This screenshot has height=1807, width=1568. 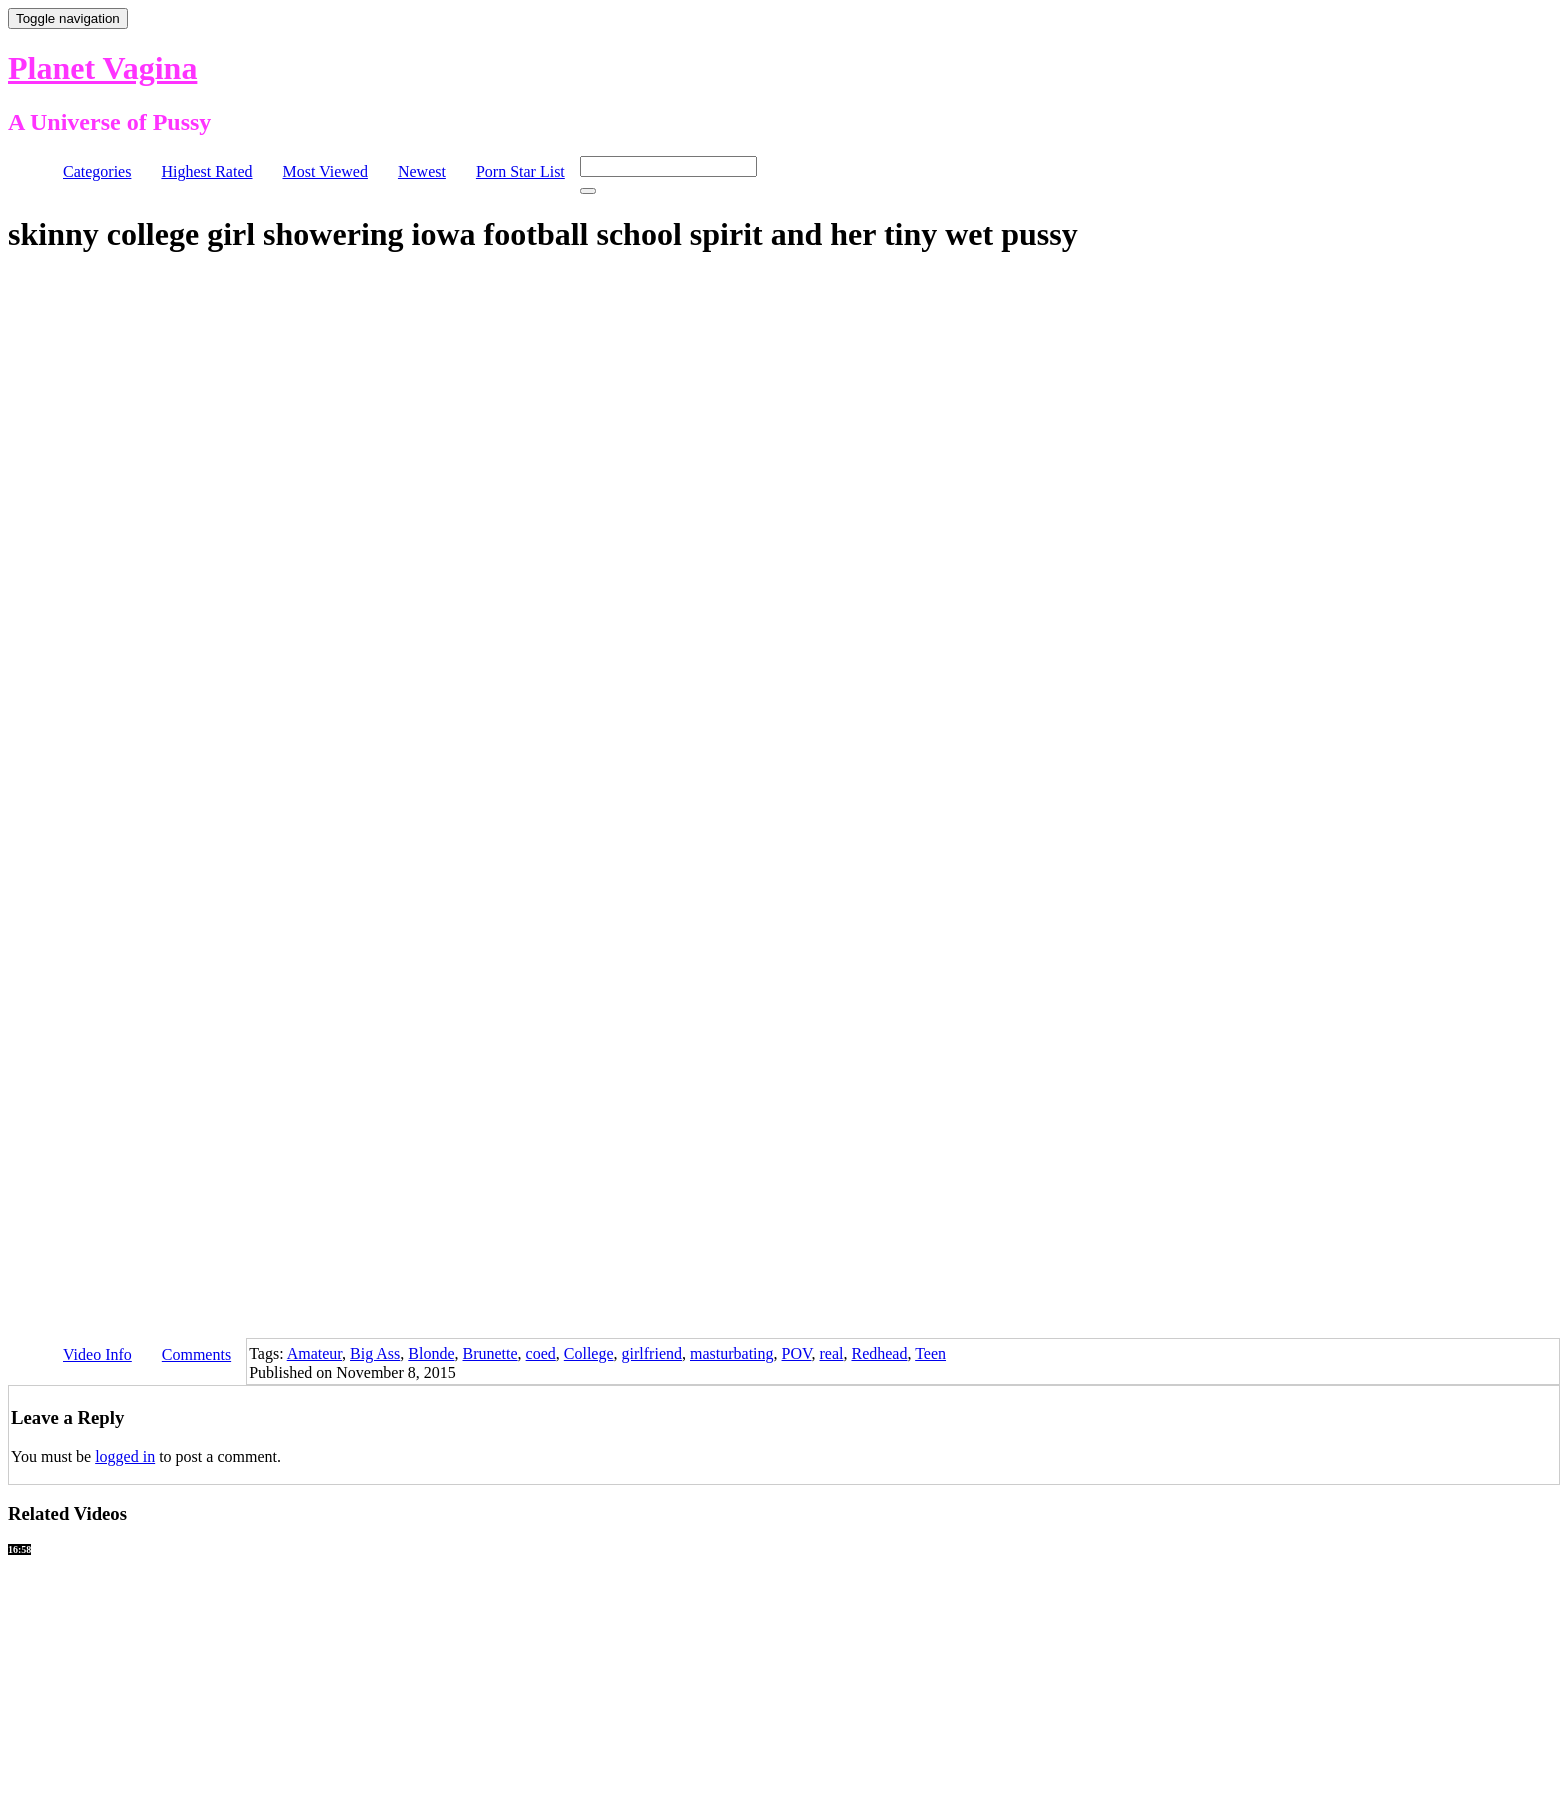 What do you see at coordinates (797, 1353) in the screenshot?
I see `POV` at bounding box center [797, 1353].